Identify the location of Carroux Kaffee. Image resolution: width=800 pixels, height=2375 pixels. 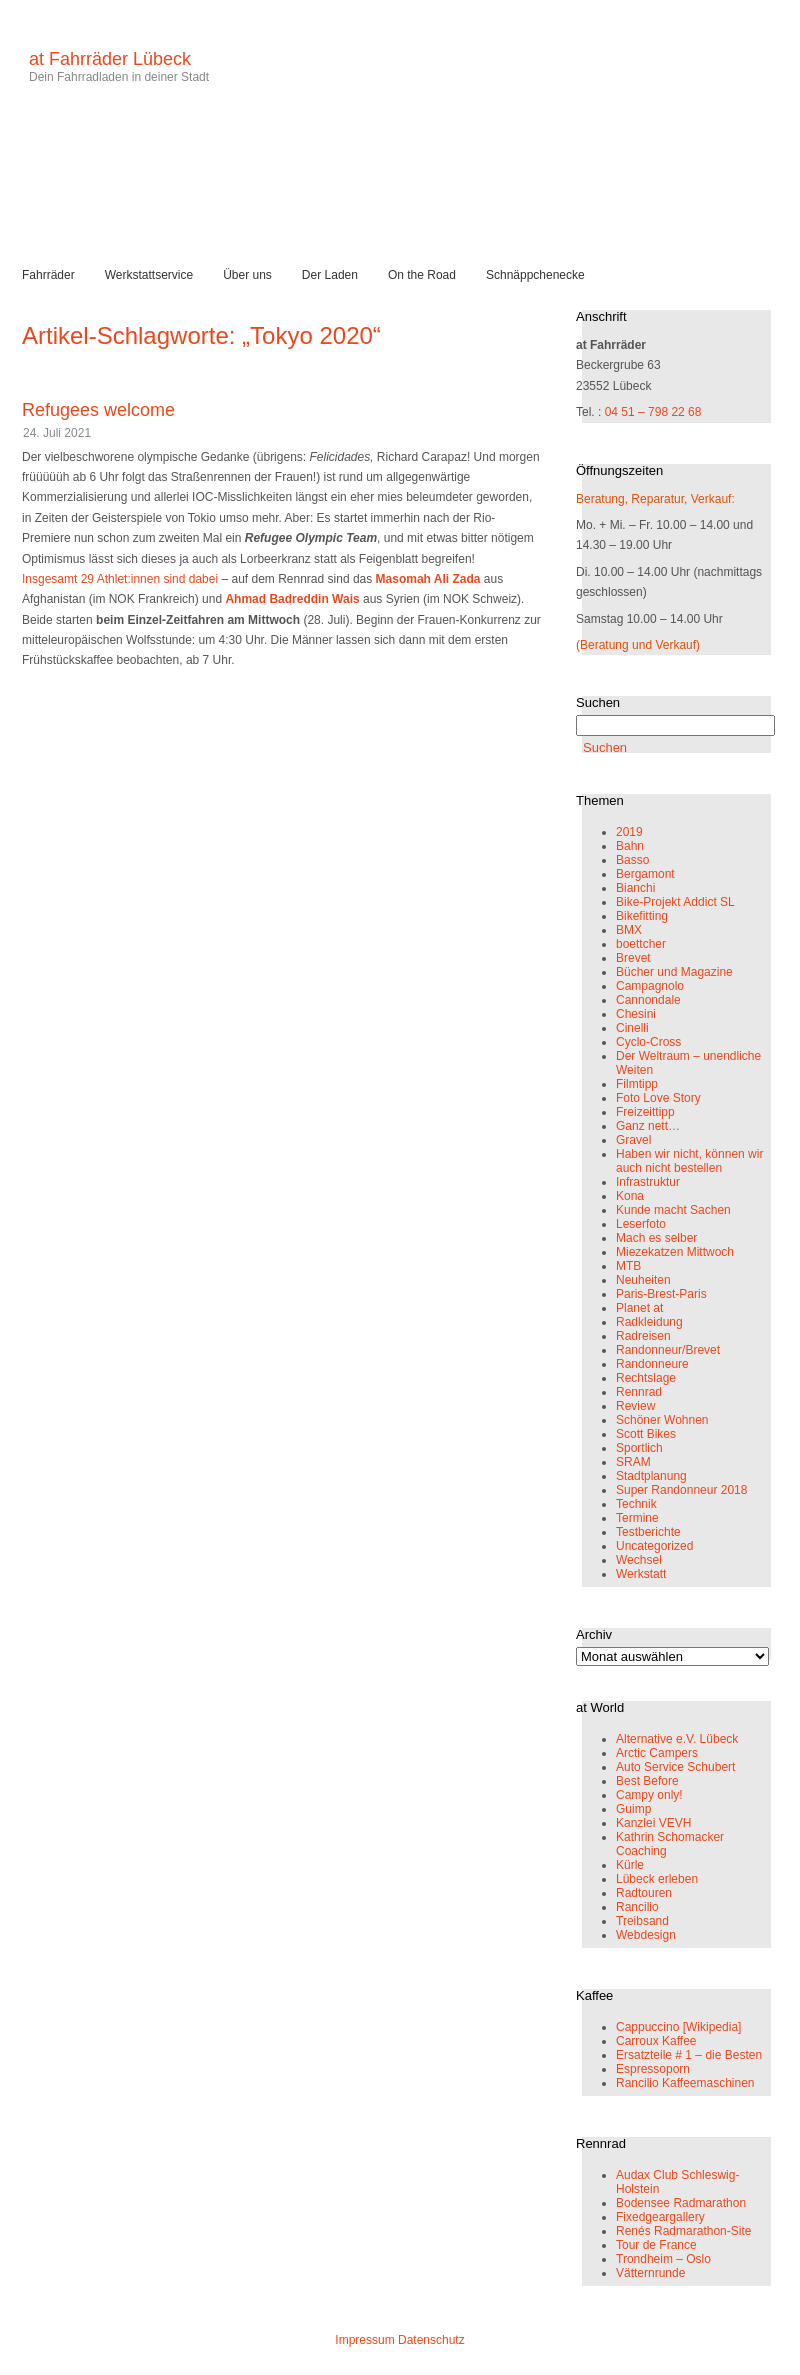
(656, 2041).